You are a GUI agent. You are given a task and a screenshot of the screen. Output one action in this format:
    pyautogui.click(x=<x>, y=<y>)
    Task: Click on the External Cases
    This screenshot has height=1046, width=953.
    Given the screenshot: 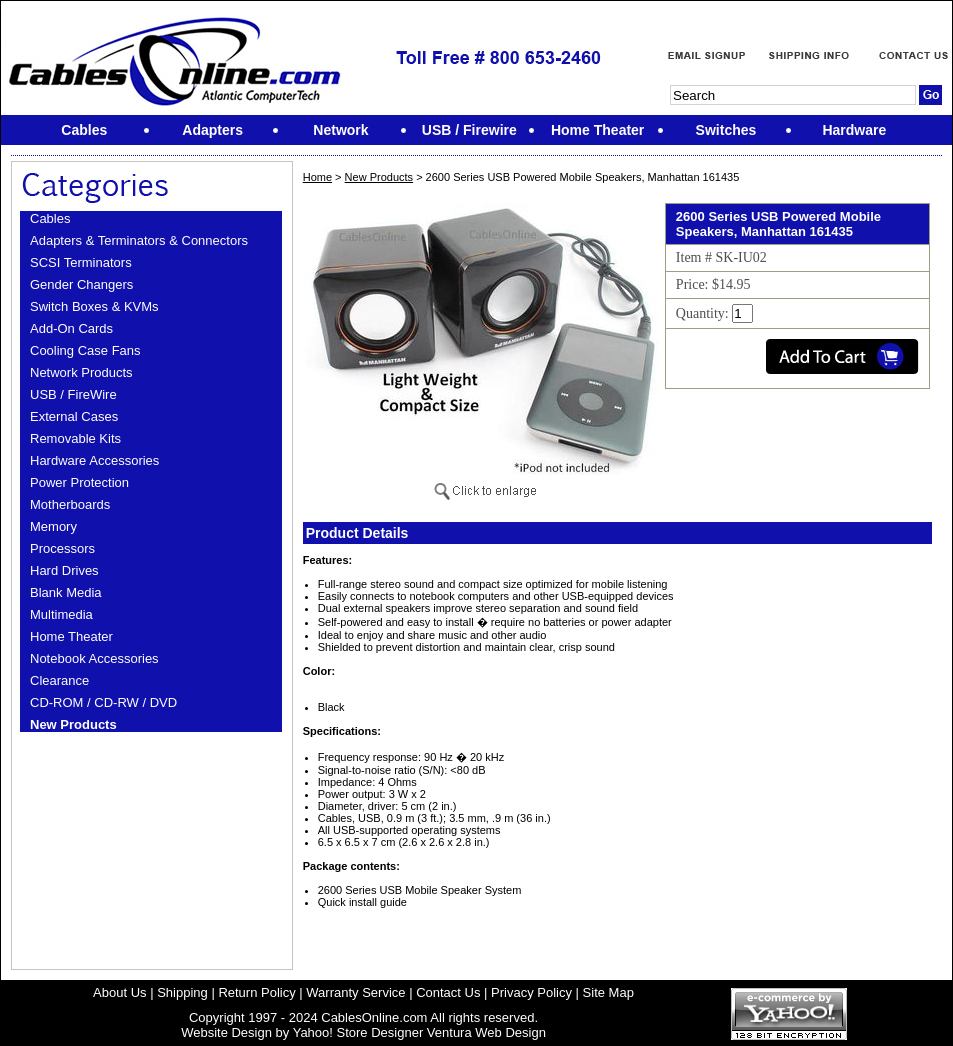 What is the action you would take?
    pyautogui.click(x=74, y=416)
    